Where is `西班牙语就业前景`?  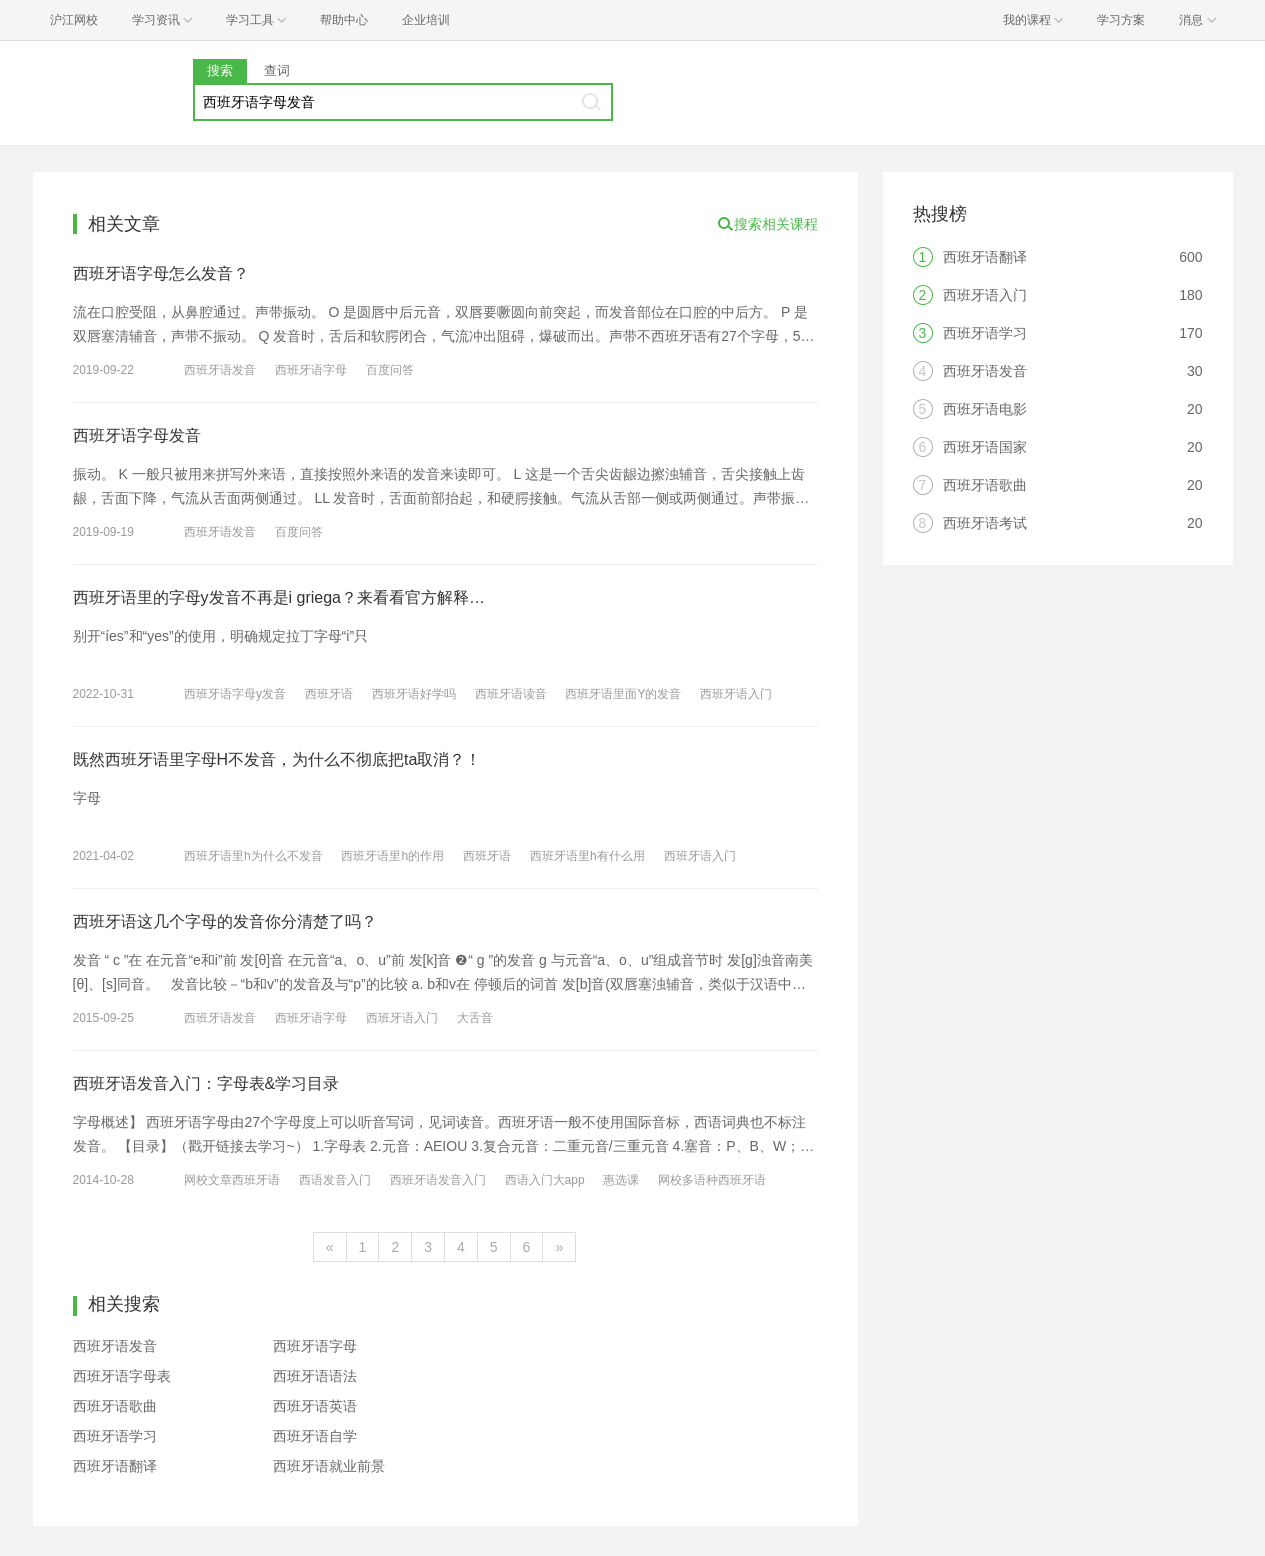 西班牙语就业前景 is located at coordinates (329, 1466).